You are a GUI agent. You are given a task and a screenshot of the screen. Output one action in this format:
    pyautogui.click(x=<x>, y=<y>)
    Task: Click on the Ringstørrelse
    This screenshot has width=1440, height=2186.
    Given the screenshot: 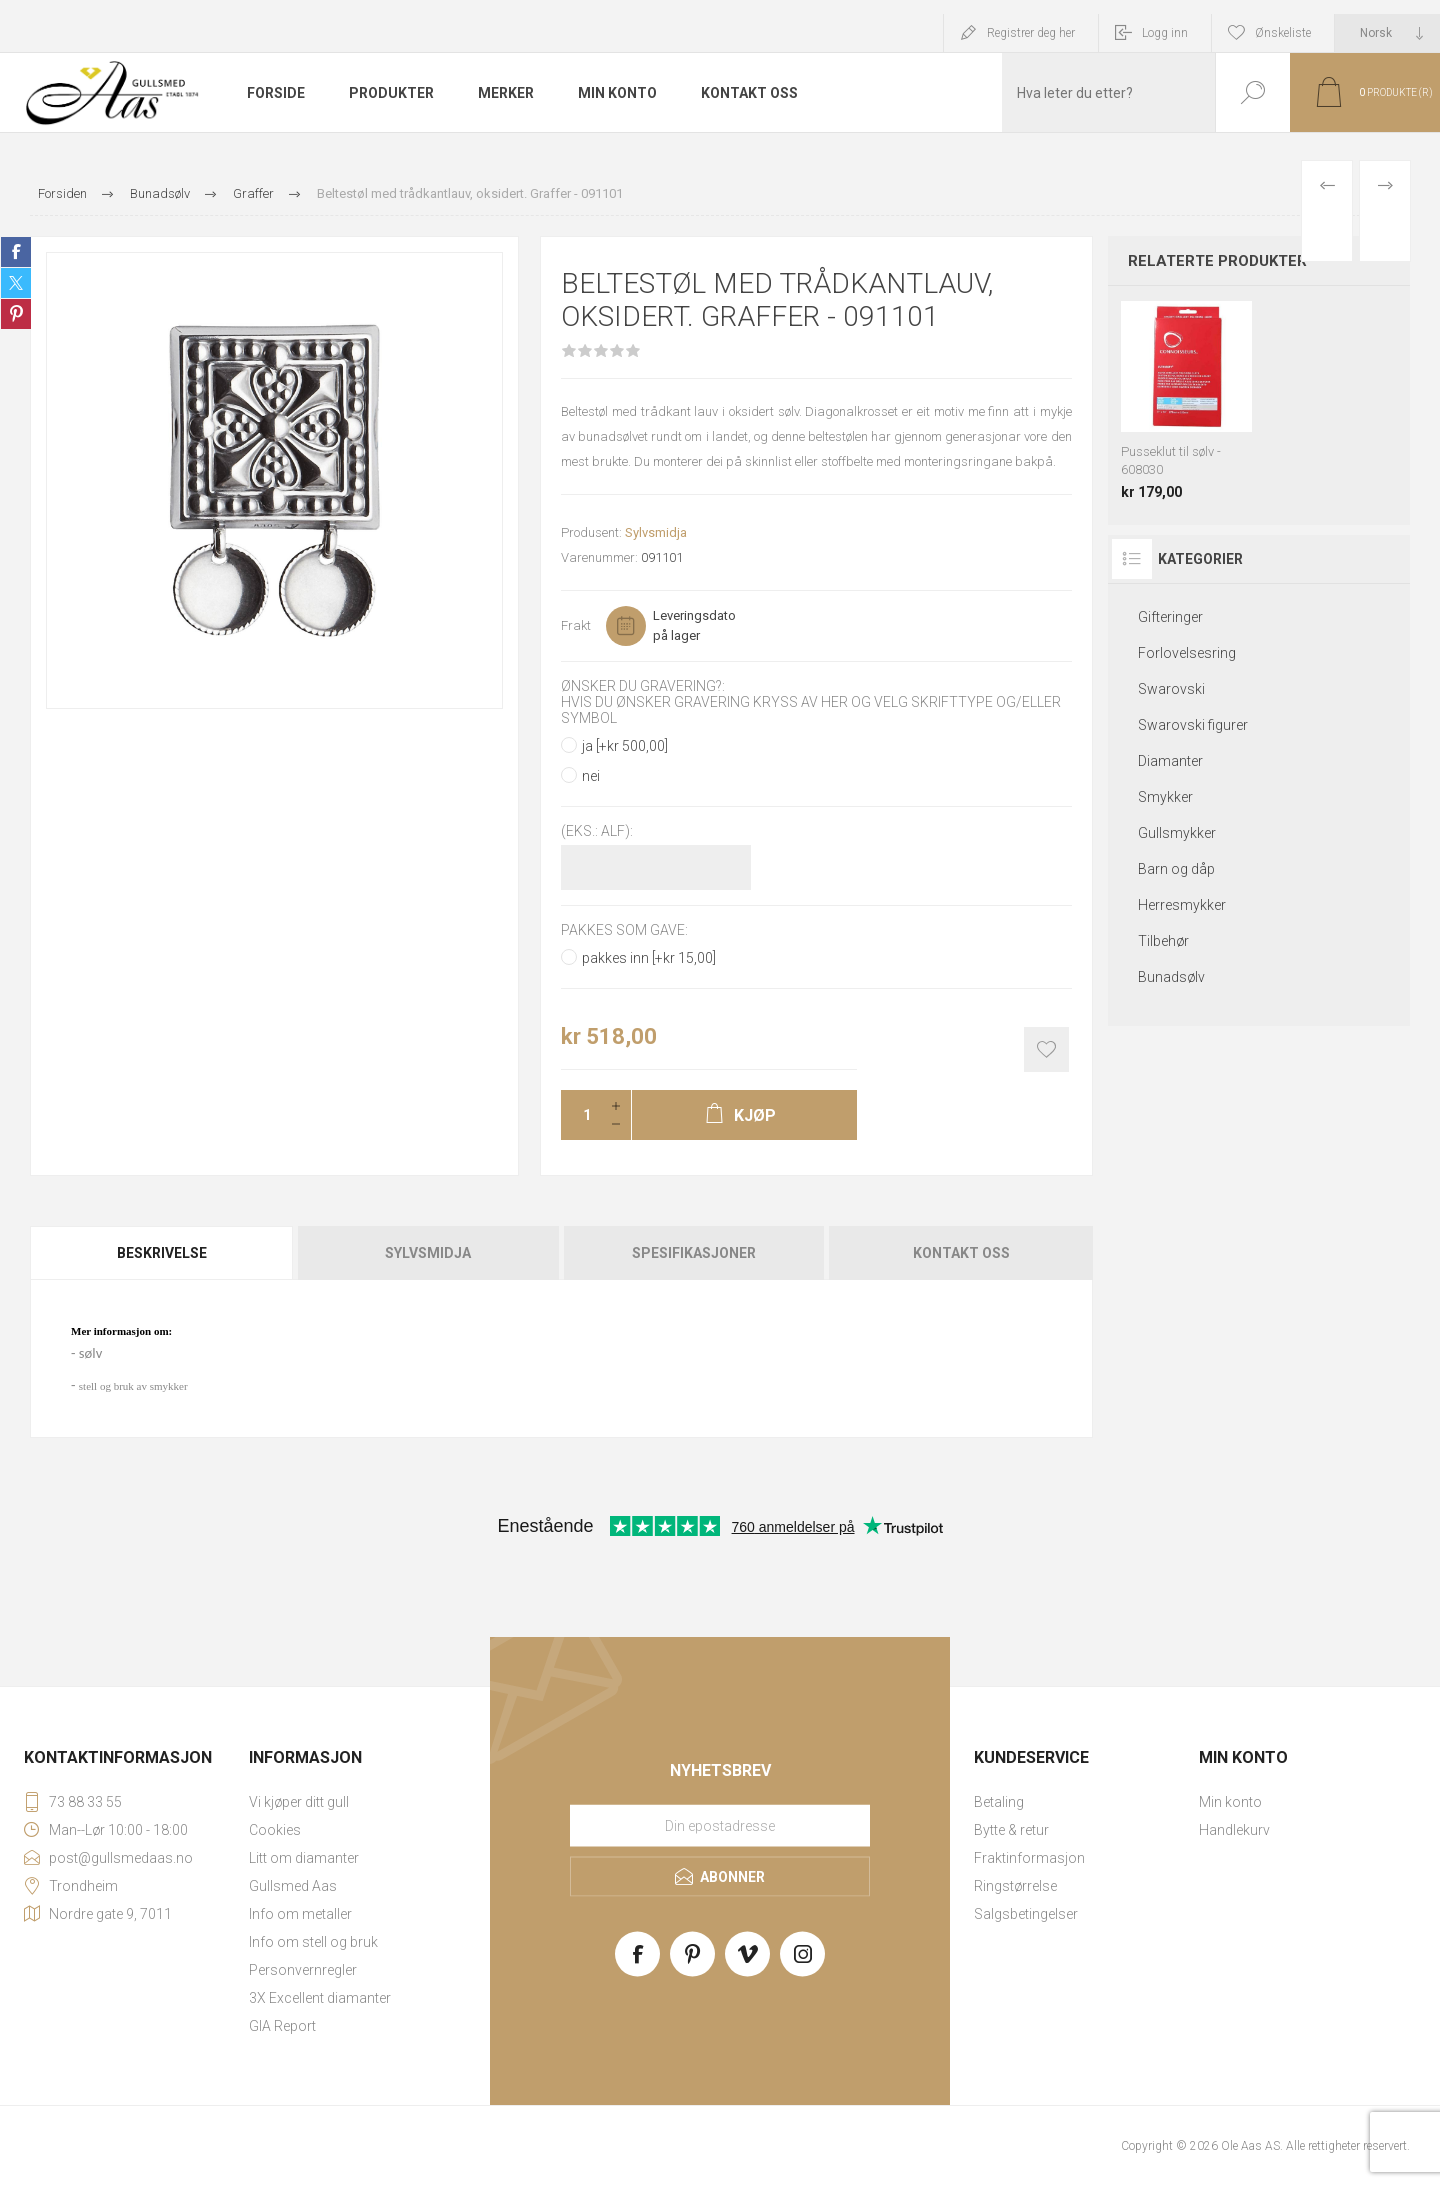 What is the action you would take?
    pyautogui.click(x=1015, y=1886)
    